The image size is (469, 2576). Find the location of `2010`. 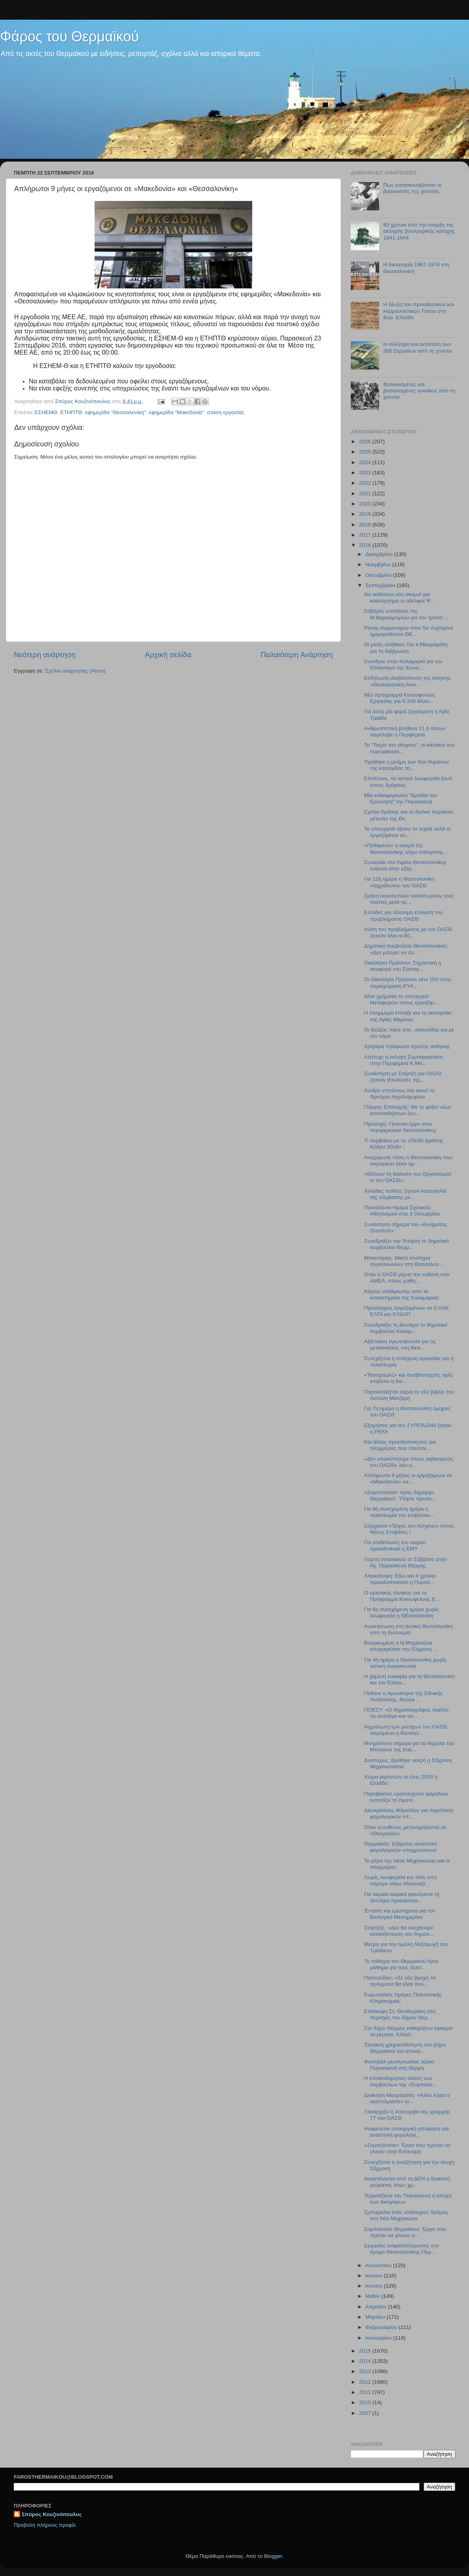

2010 is located at coordinates (365, 2402).